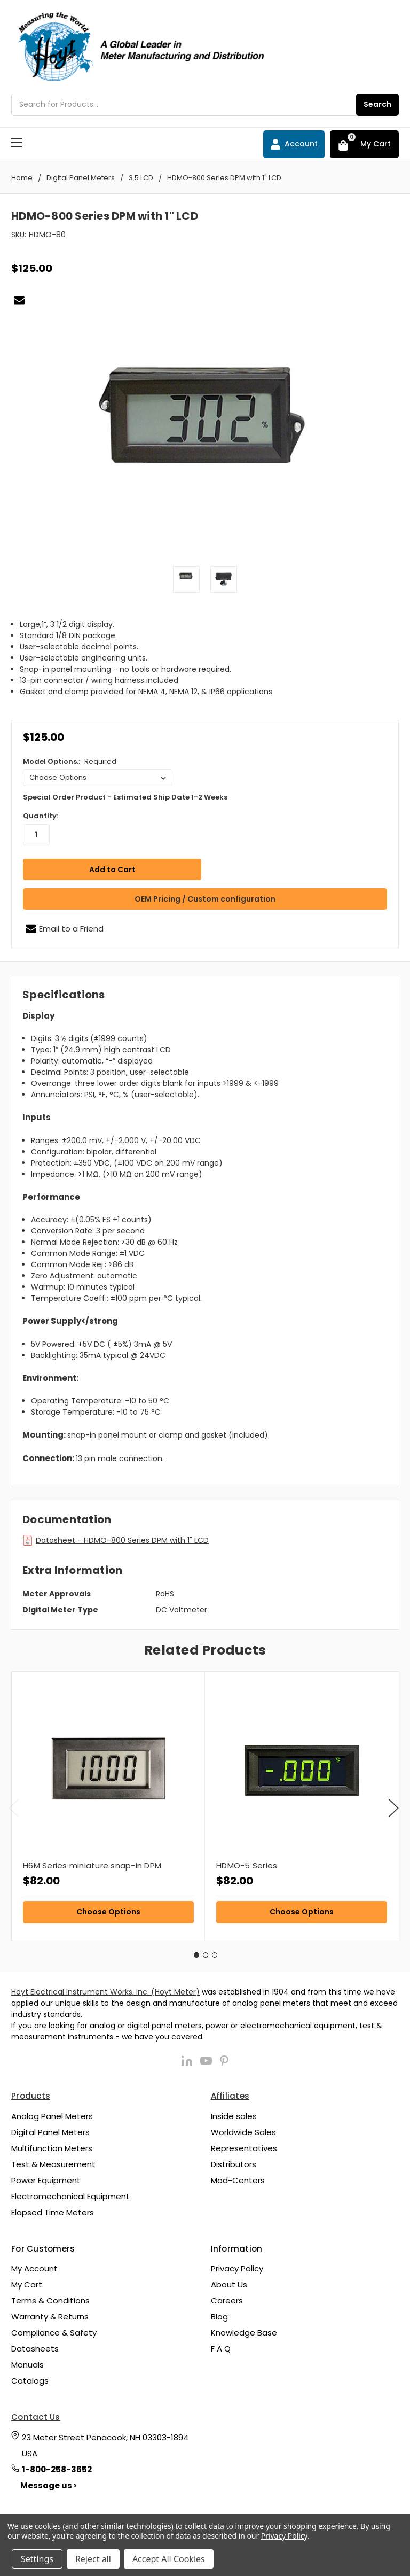 This screenshot has width=410, height=2576. Describe the element at coordinates (393, 1805) in the screenshot. I see `Next` at that location.